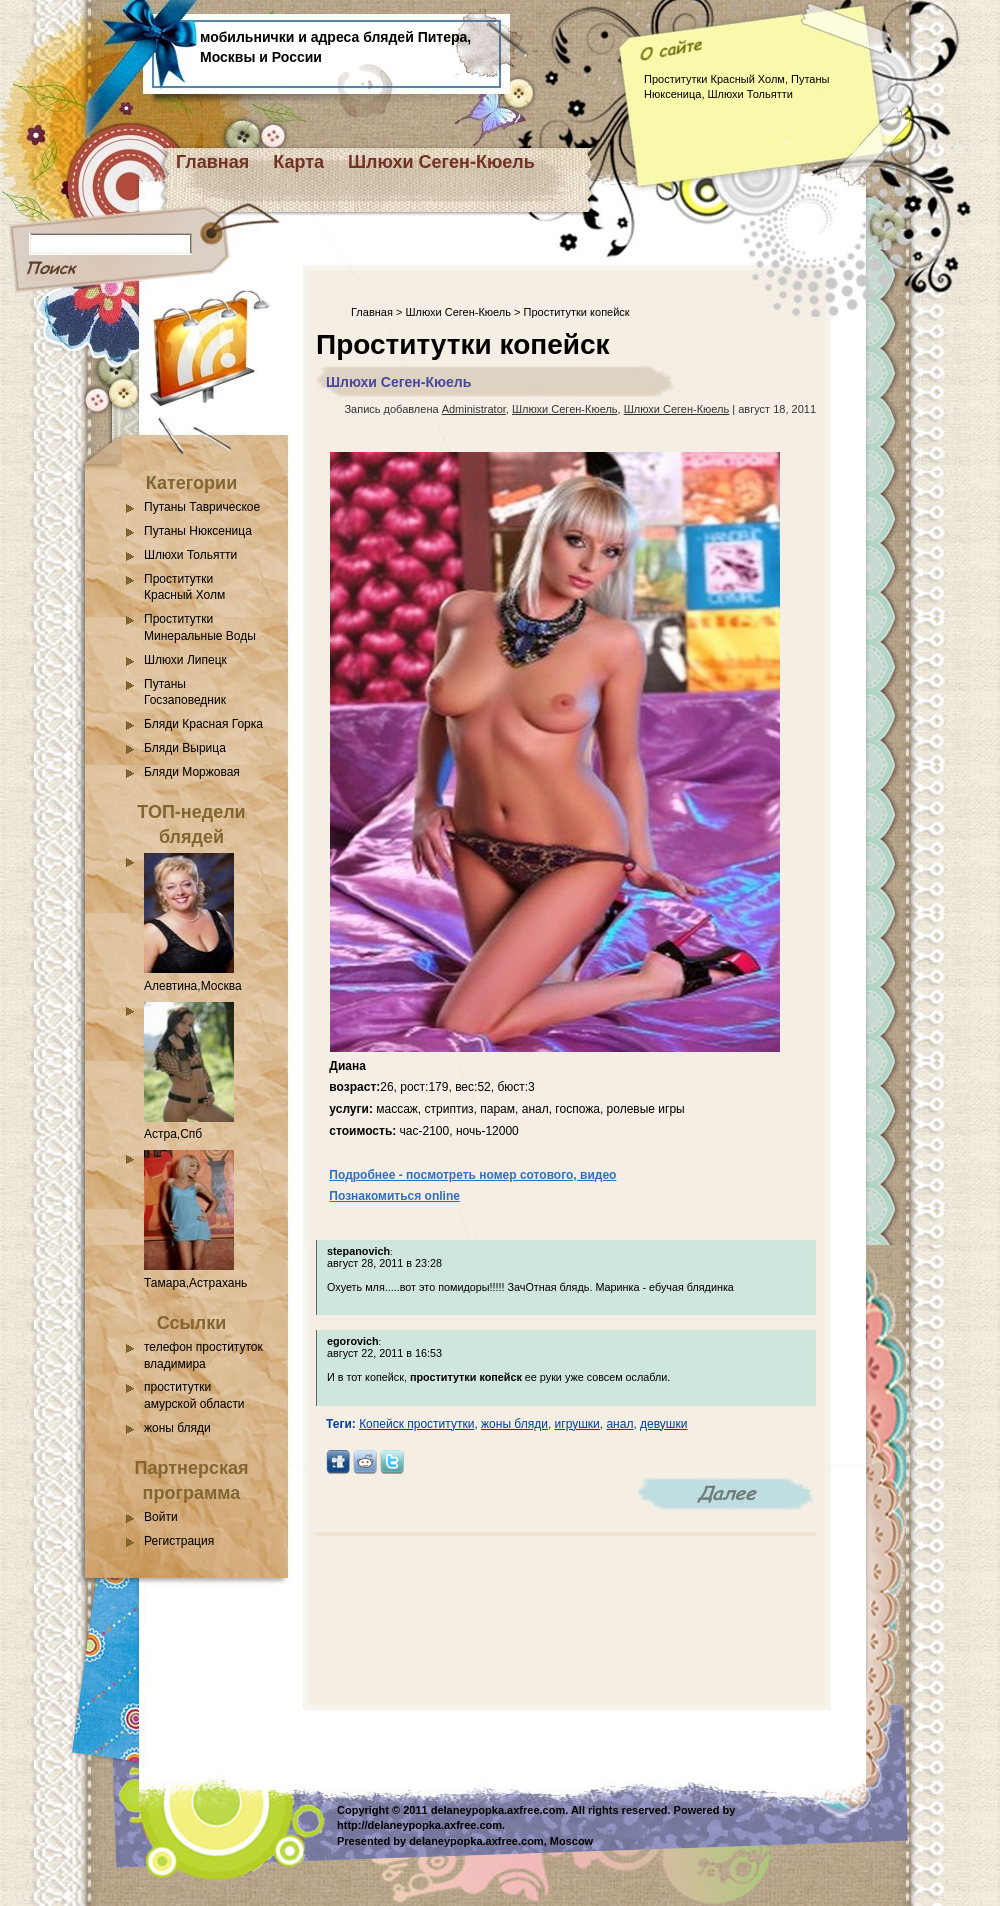 The height and width of the screenshot is (1906, 1000). What do you see at coordinates (212, 162) in the screenshot?
I see `Главная` at bounding box center [212, 162].